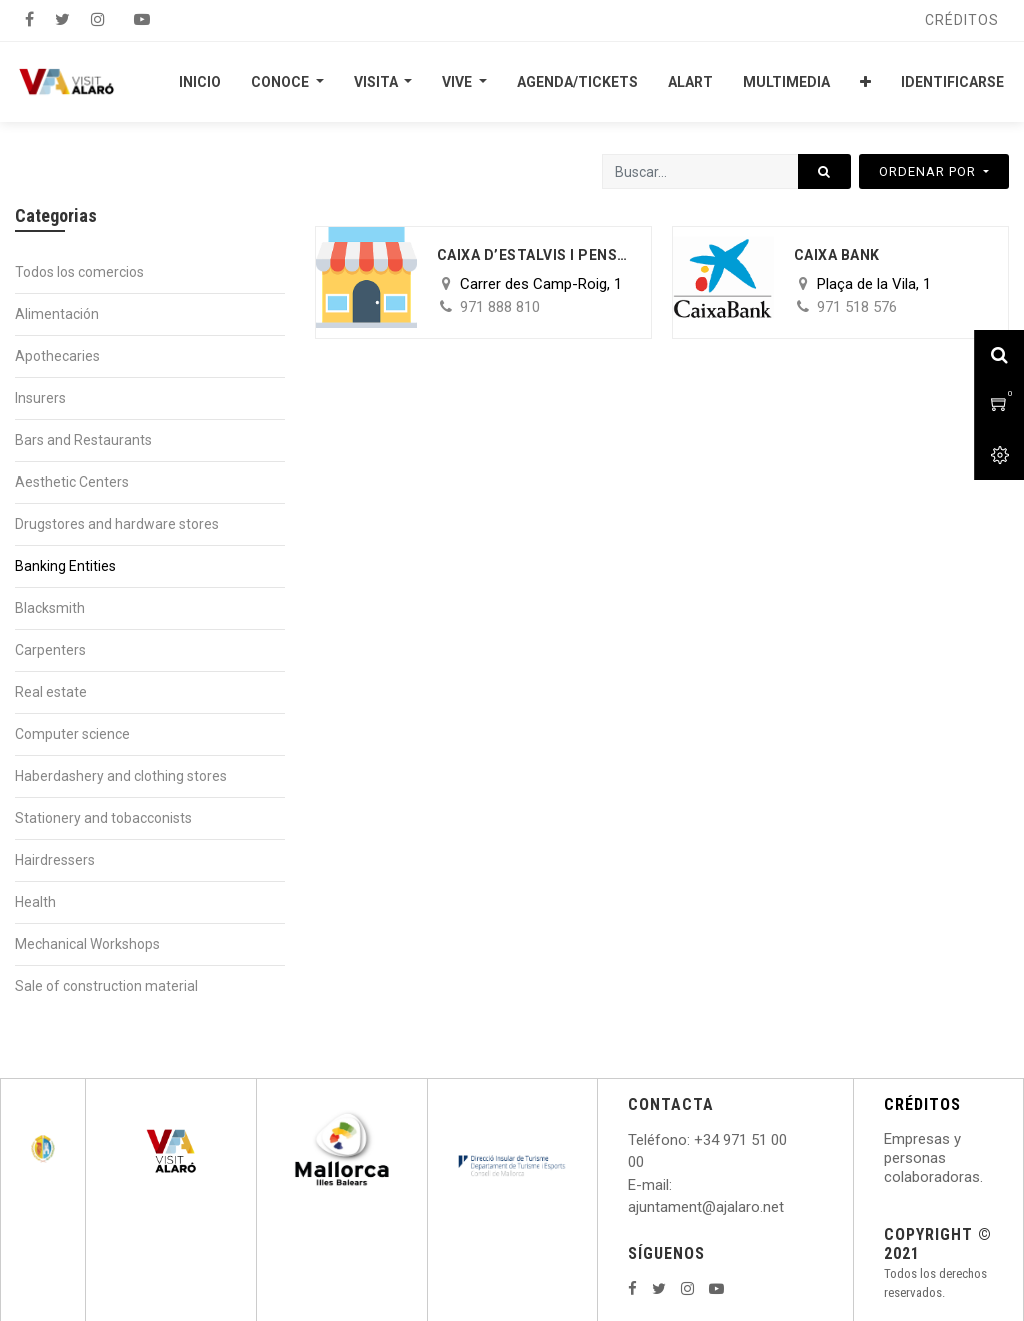 This screenshot has height=1321, width=1024. Describe the element at coordinates (79, 272) in the screenshot. I see `Todos los comercios` at that location.